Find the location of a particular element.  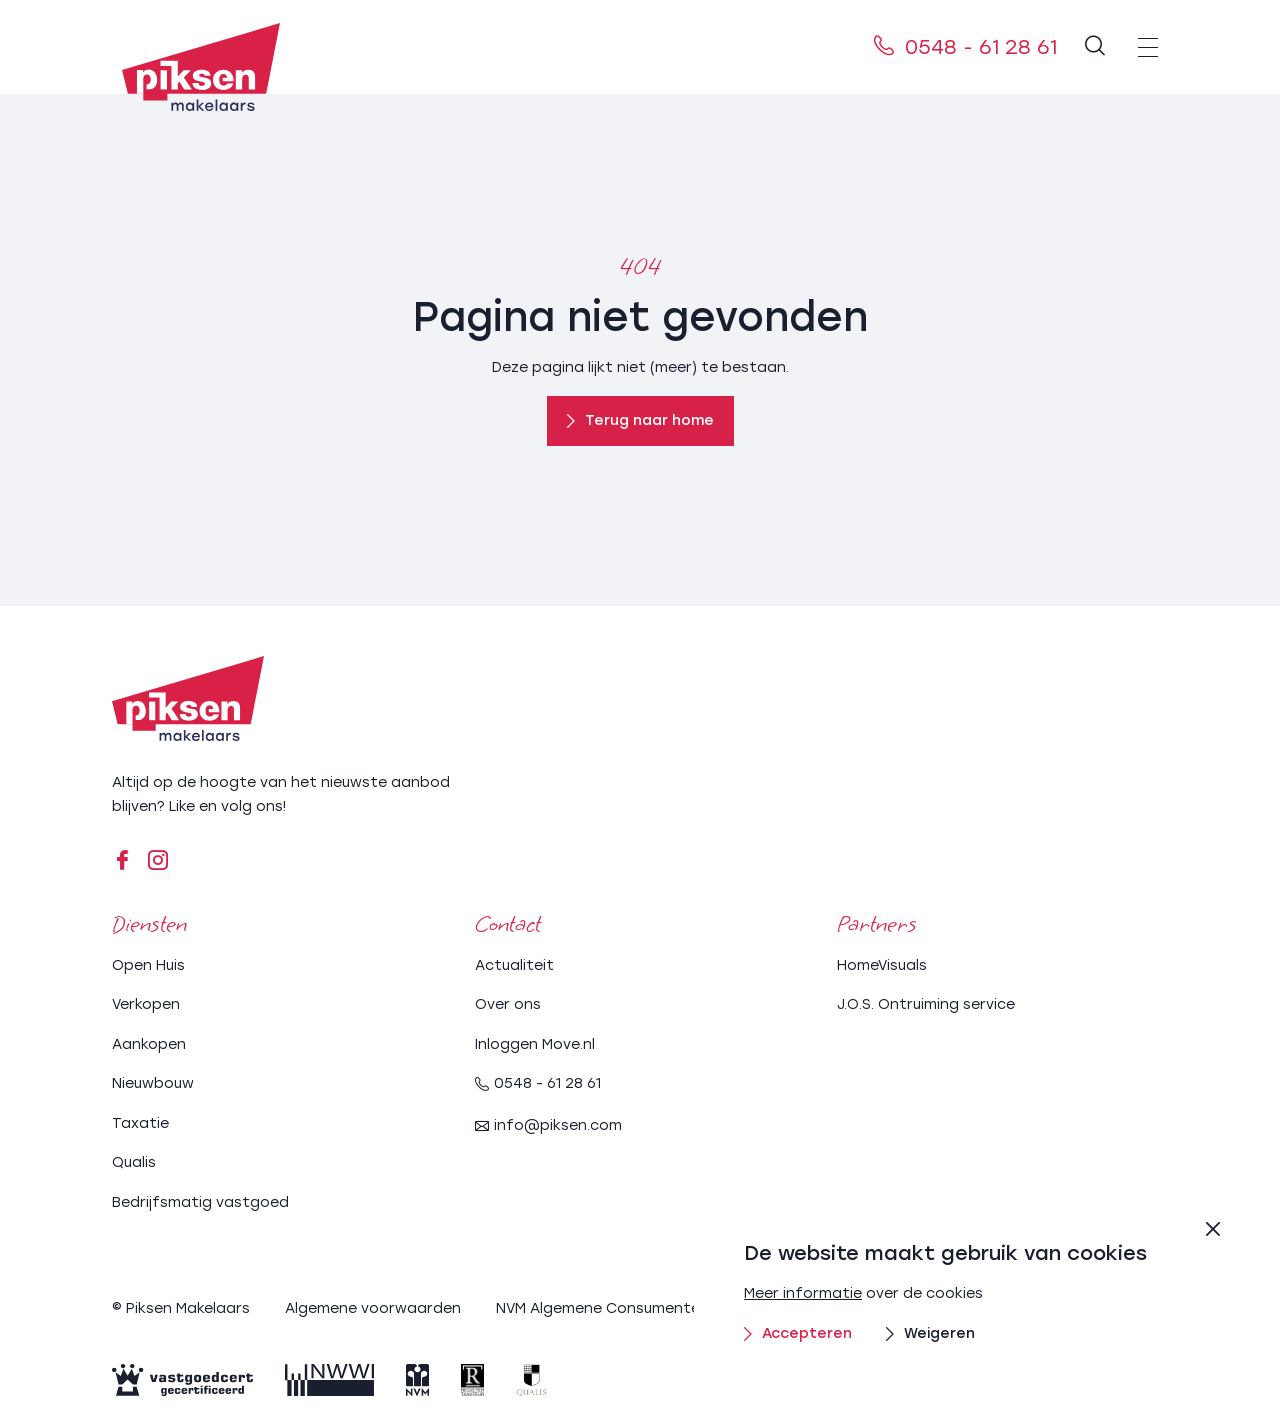

0548 - 61 28 61 is located at coordinates (965, 47).